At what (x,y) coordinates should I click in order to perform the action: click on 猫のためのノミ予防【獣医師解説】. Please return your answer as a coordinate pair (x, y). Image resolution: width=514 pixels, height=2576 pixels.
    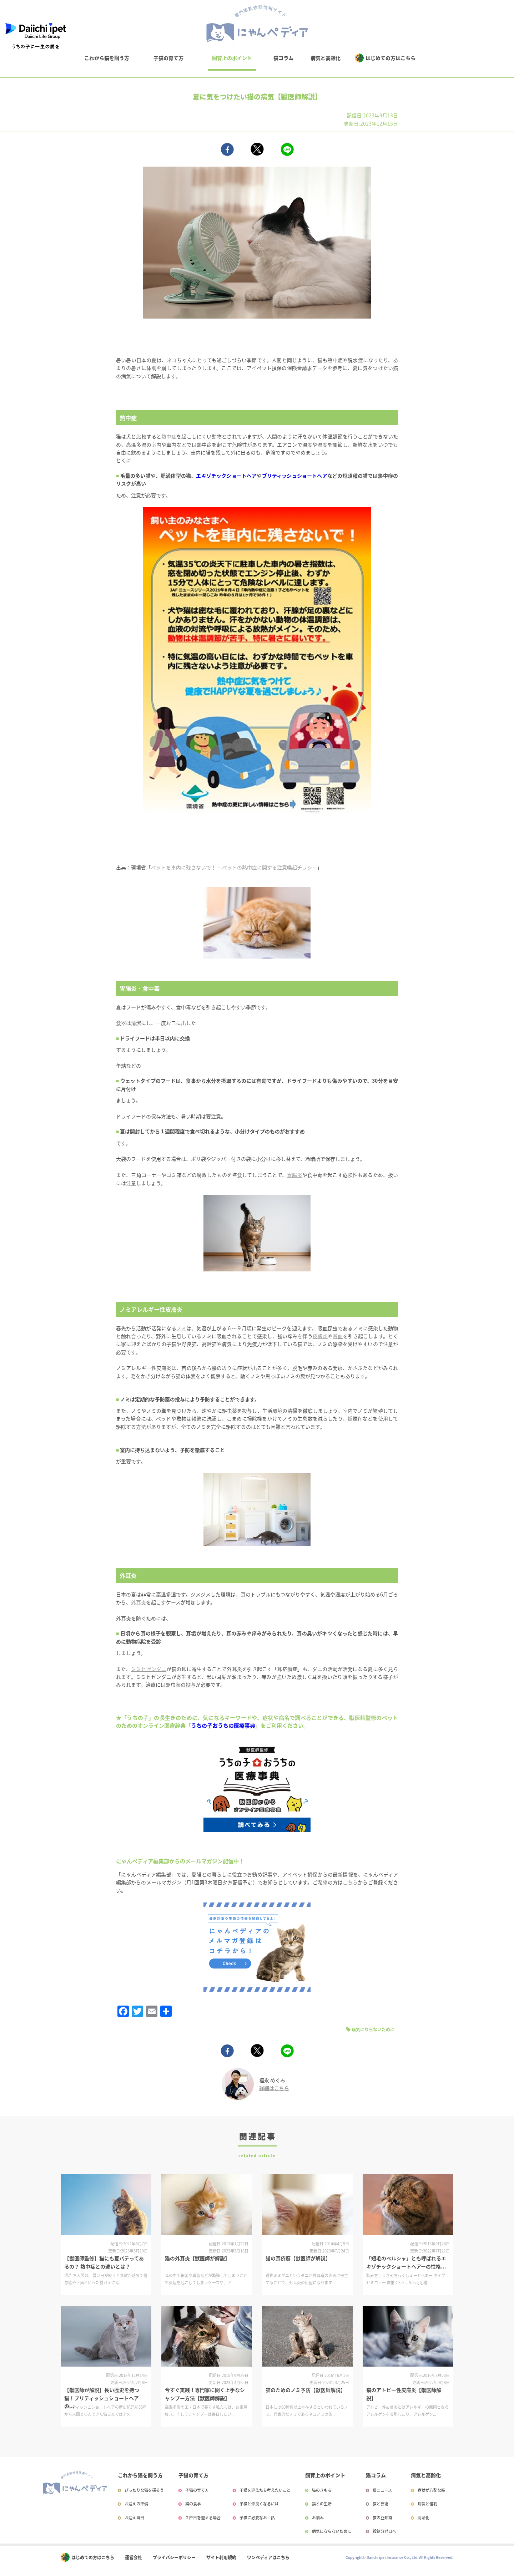
    Looking at the image, I should click on (306, 2389).